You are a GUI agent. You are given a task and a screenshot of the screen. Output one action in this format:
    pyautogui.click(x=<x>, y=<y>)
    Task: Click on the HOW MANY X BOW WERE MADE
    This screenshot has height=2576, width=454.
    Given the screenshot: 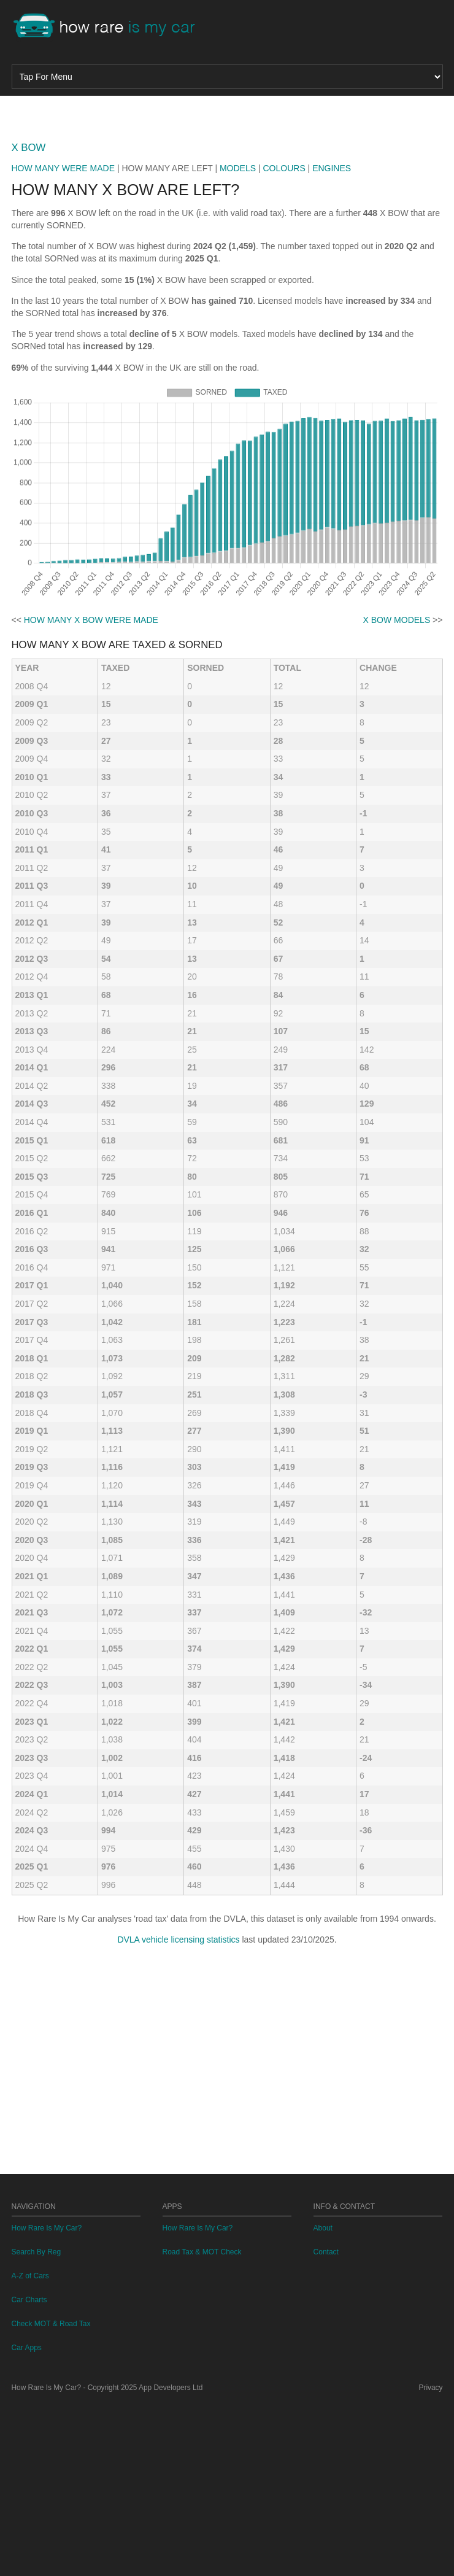 What is the action you would take?
    pyautogui.click(x=91, y=792)
    